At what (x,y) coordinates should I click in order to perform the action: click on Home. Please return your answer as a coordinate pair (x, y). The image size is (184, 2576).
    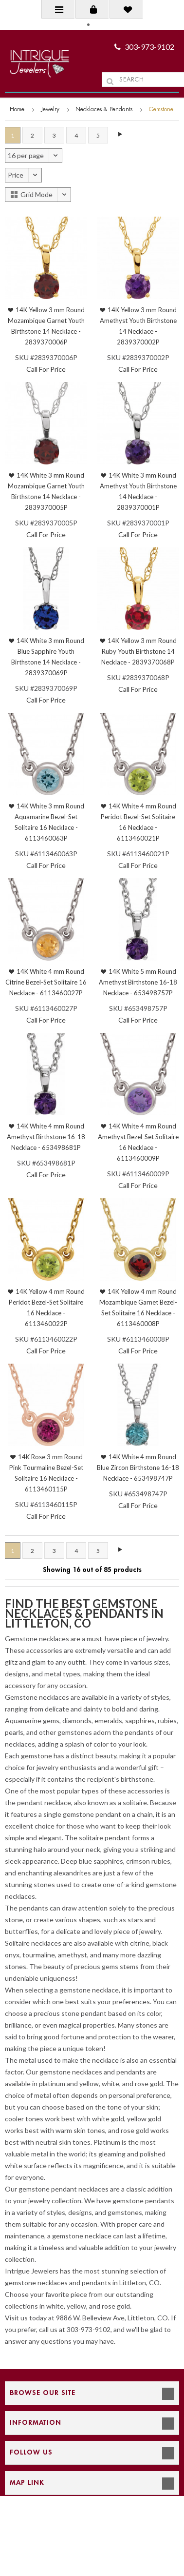
    Looking at the image, I should click on (17, 109).